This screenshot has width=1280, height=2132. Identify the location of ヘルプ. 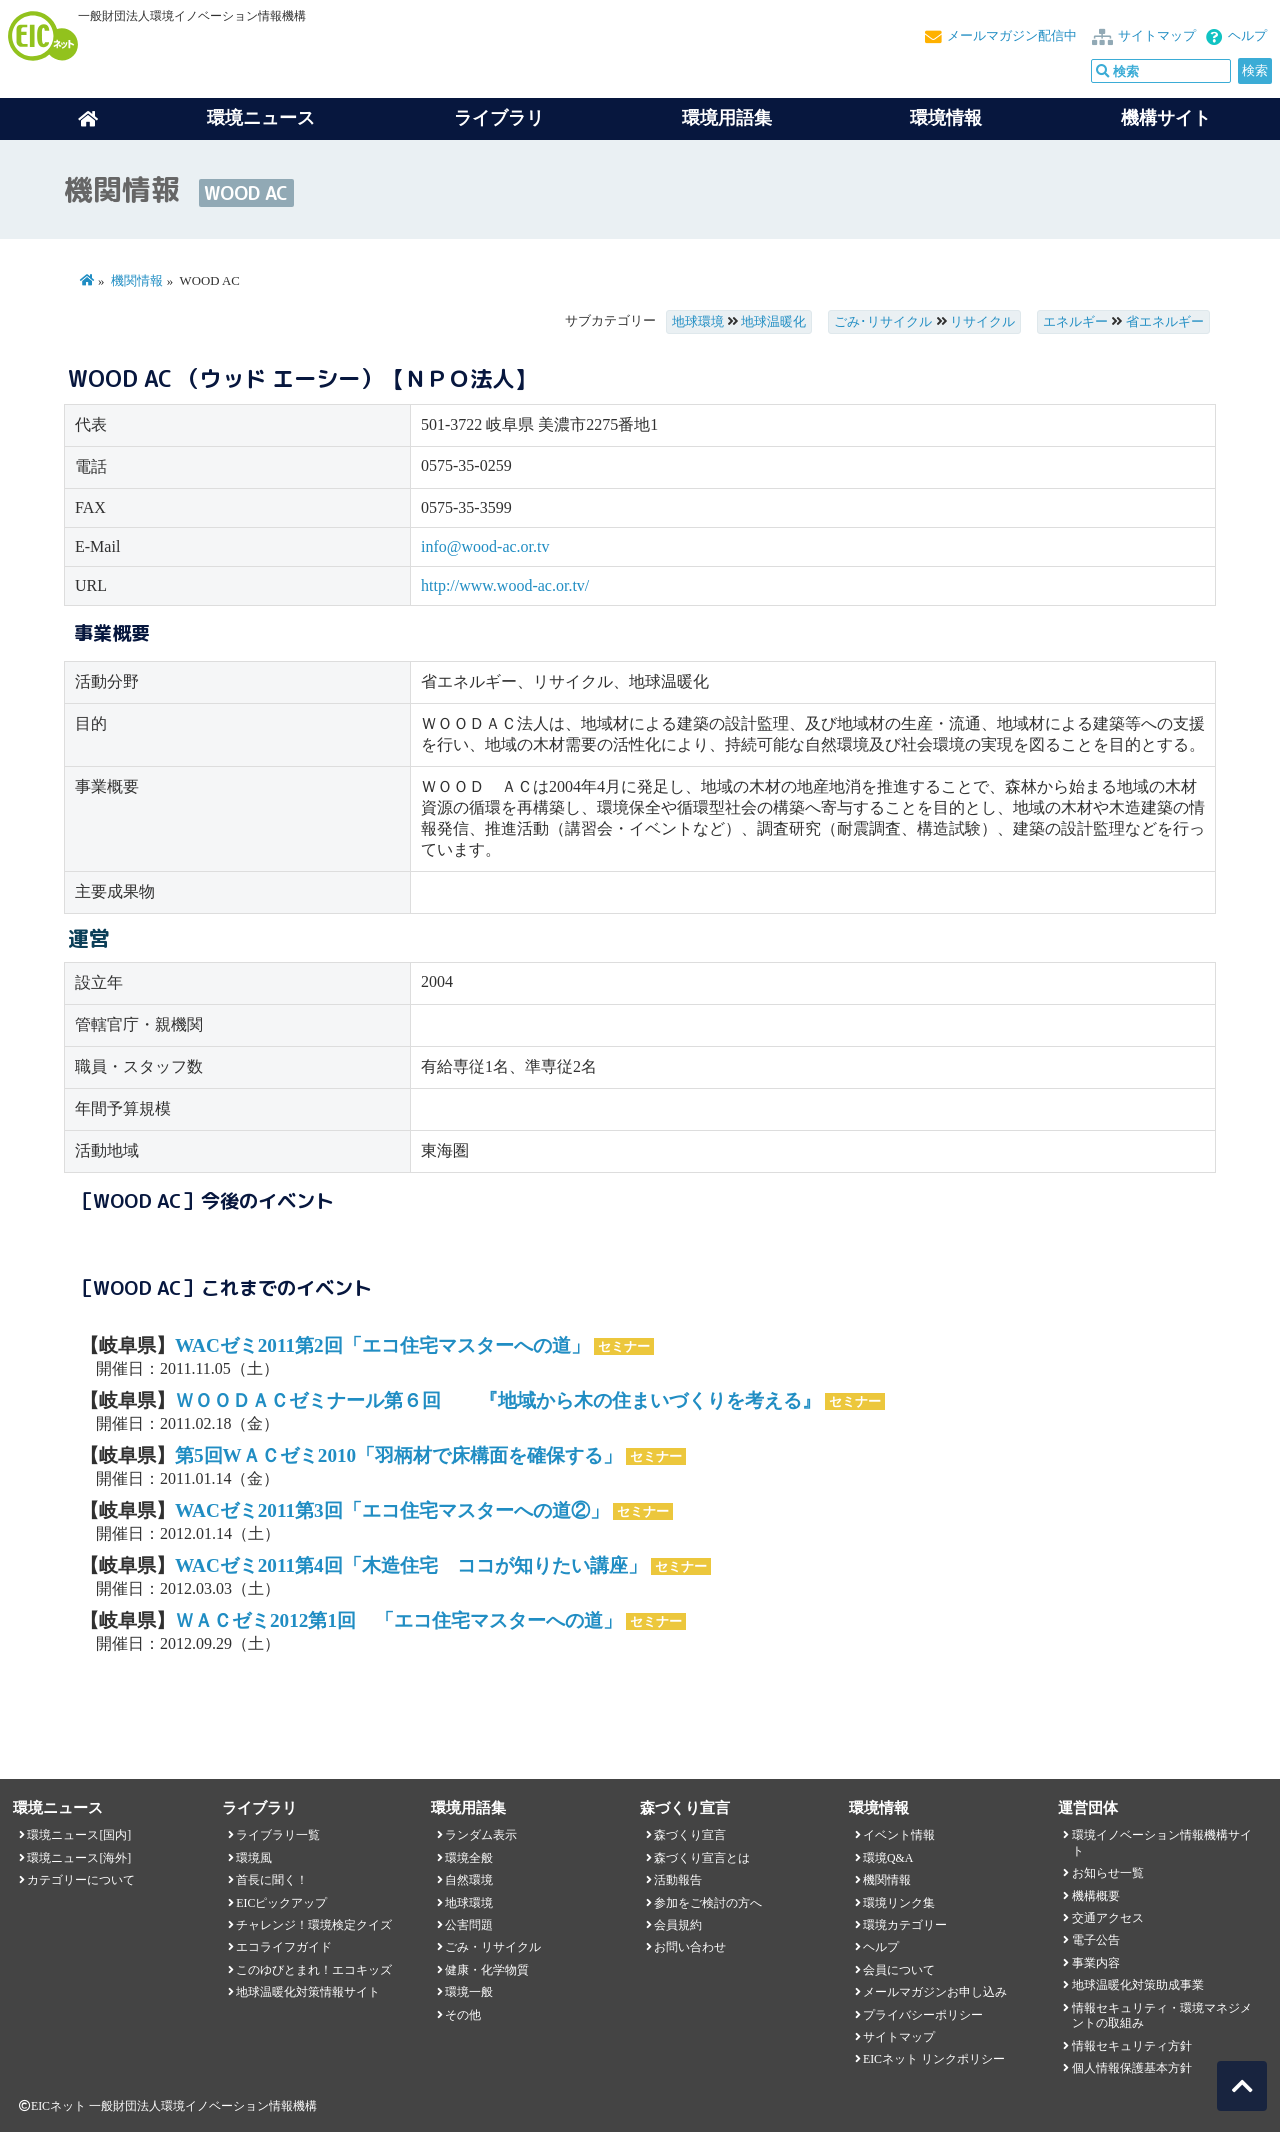
(1247, 36).